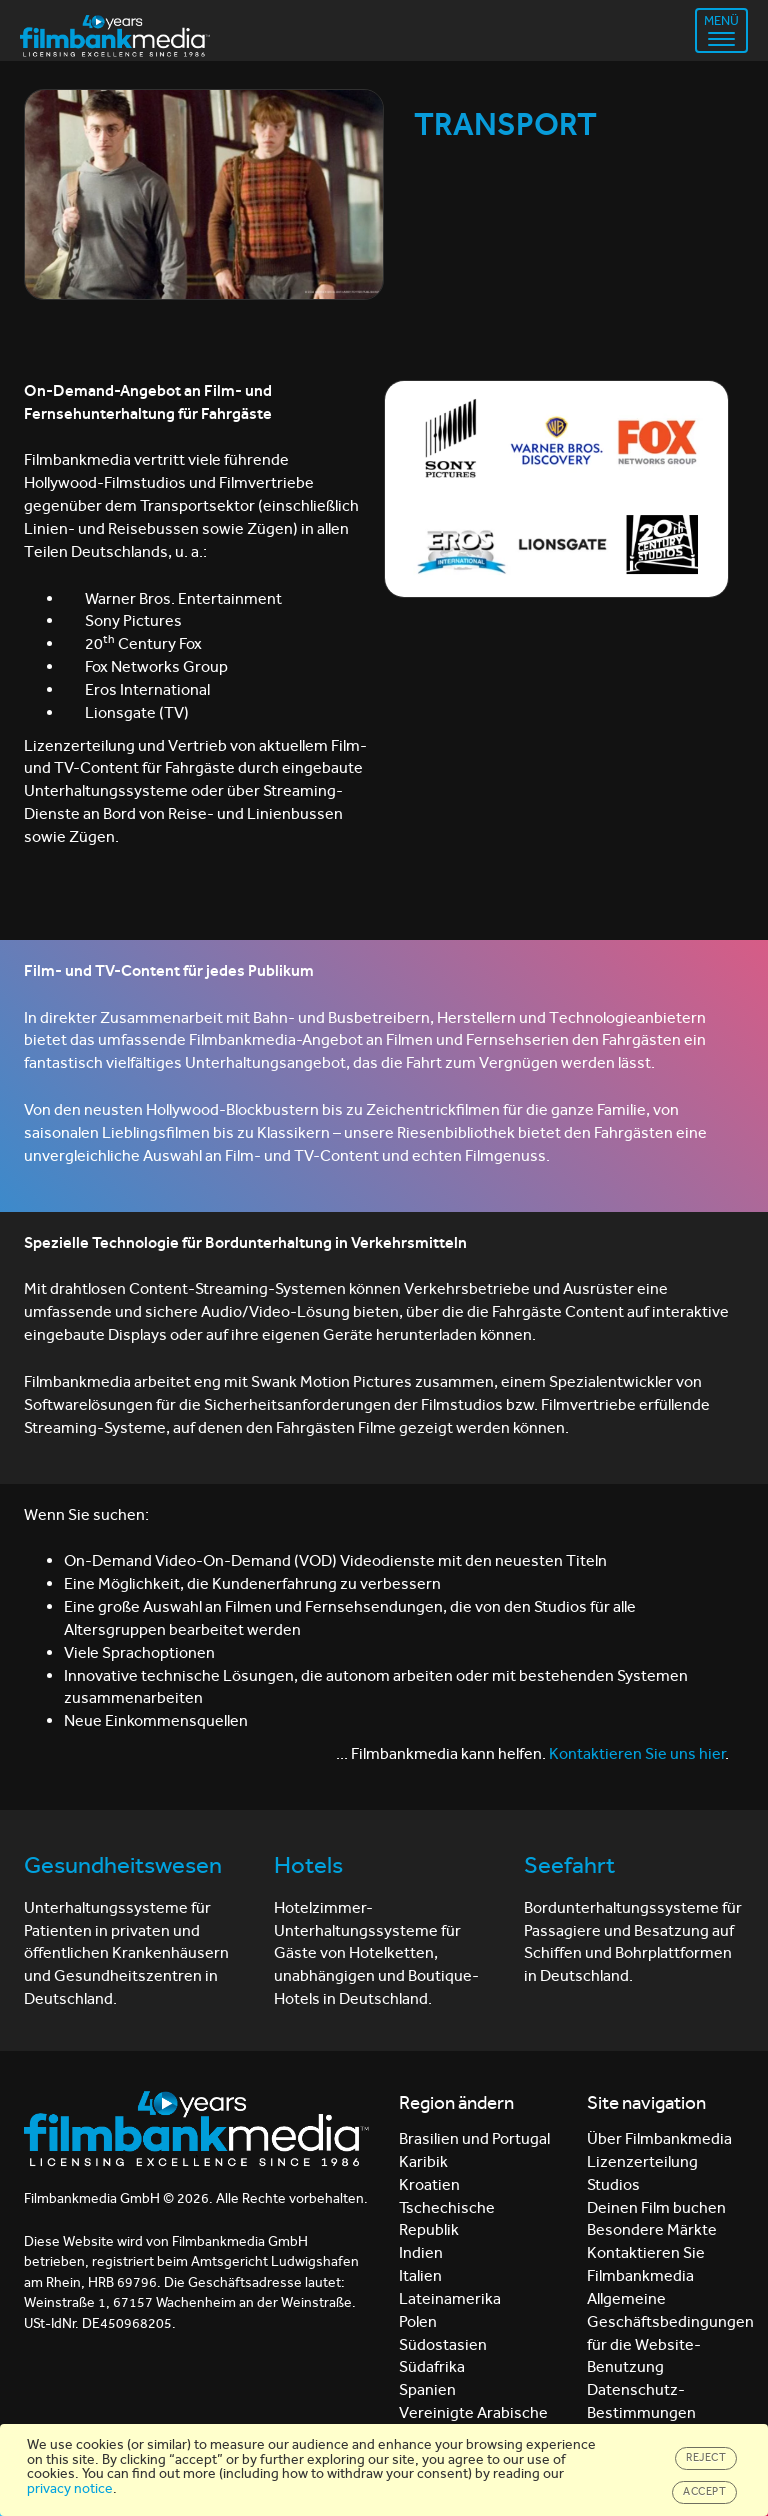 The width and height of the screenshot is (768, 2516). I want to click on Indien, so click(421, 2252).